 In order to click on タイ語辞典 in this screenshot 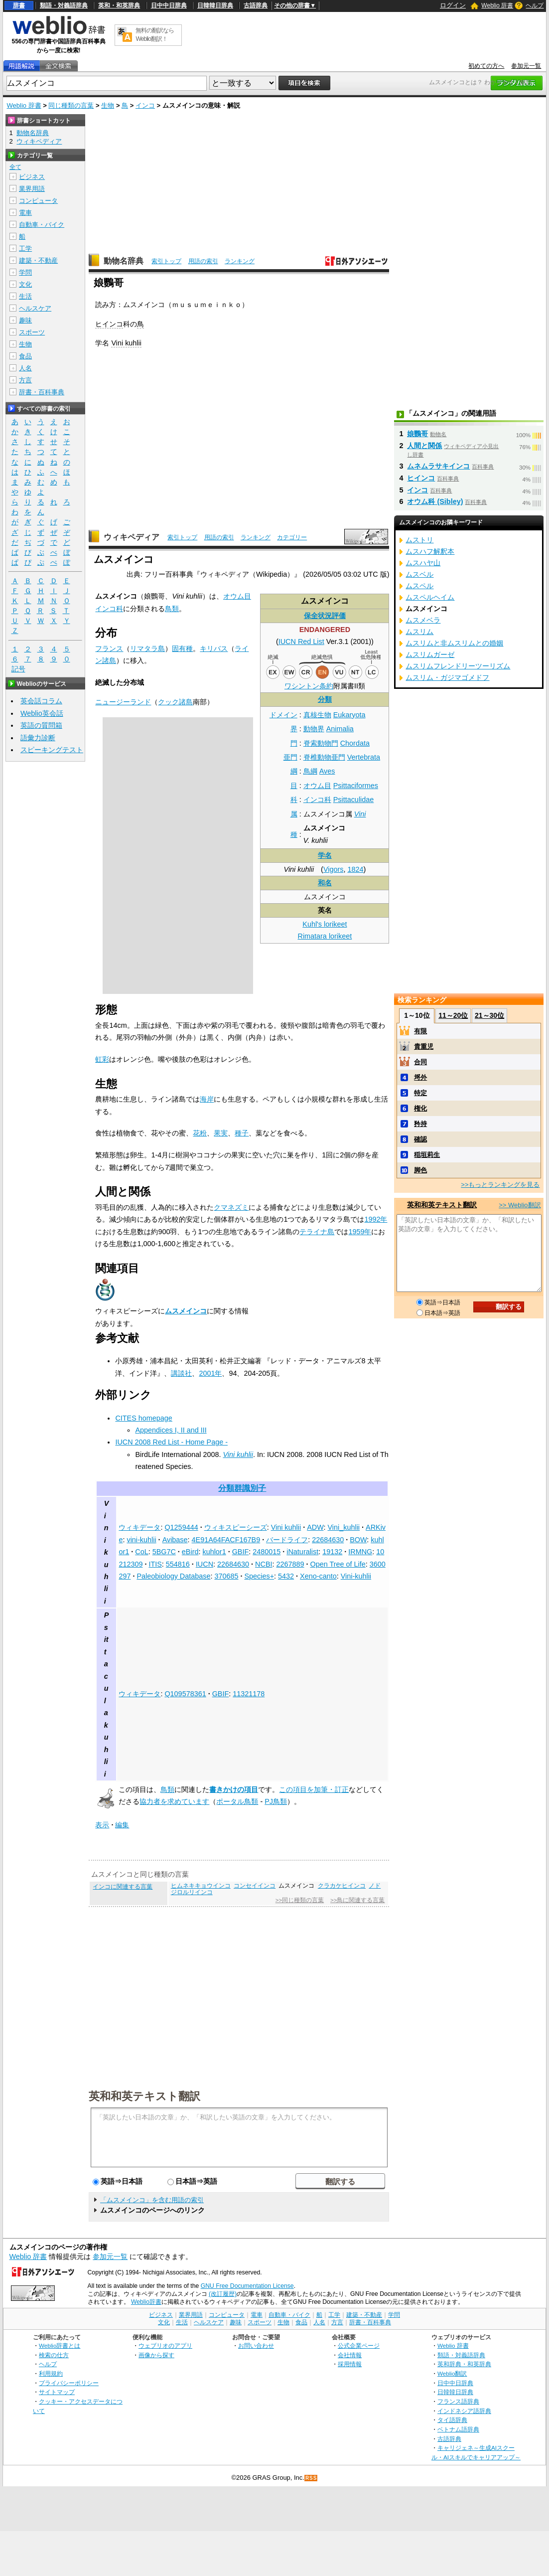, I will do `click(452, 2419)`.